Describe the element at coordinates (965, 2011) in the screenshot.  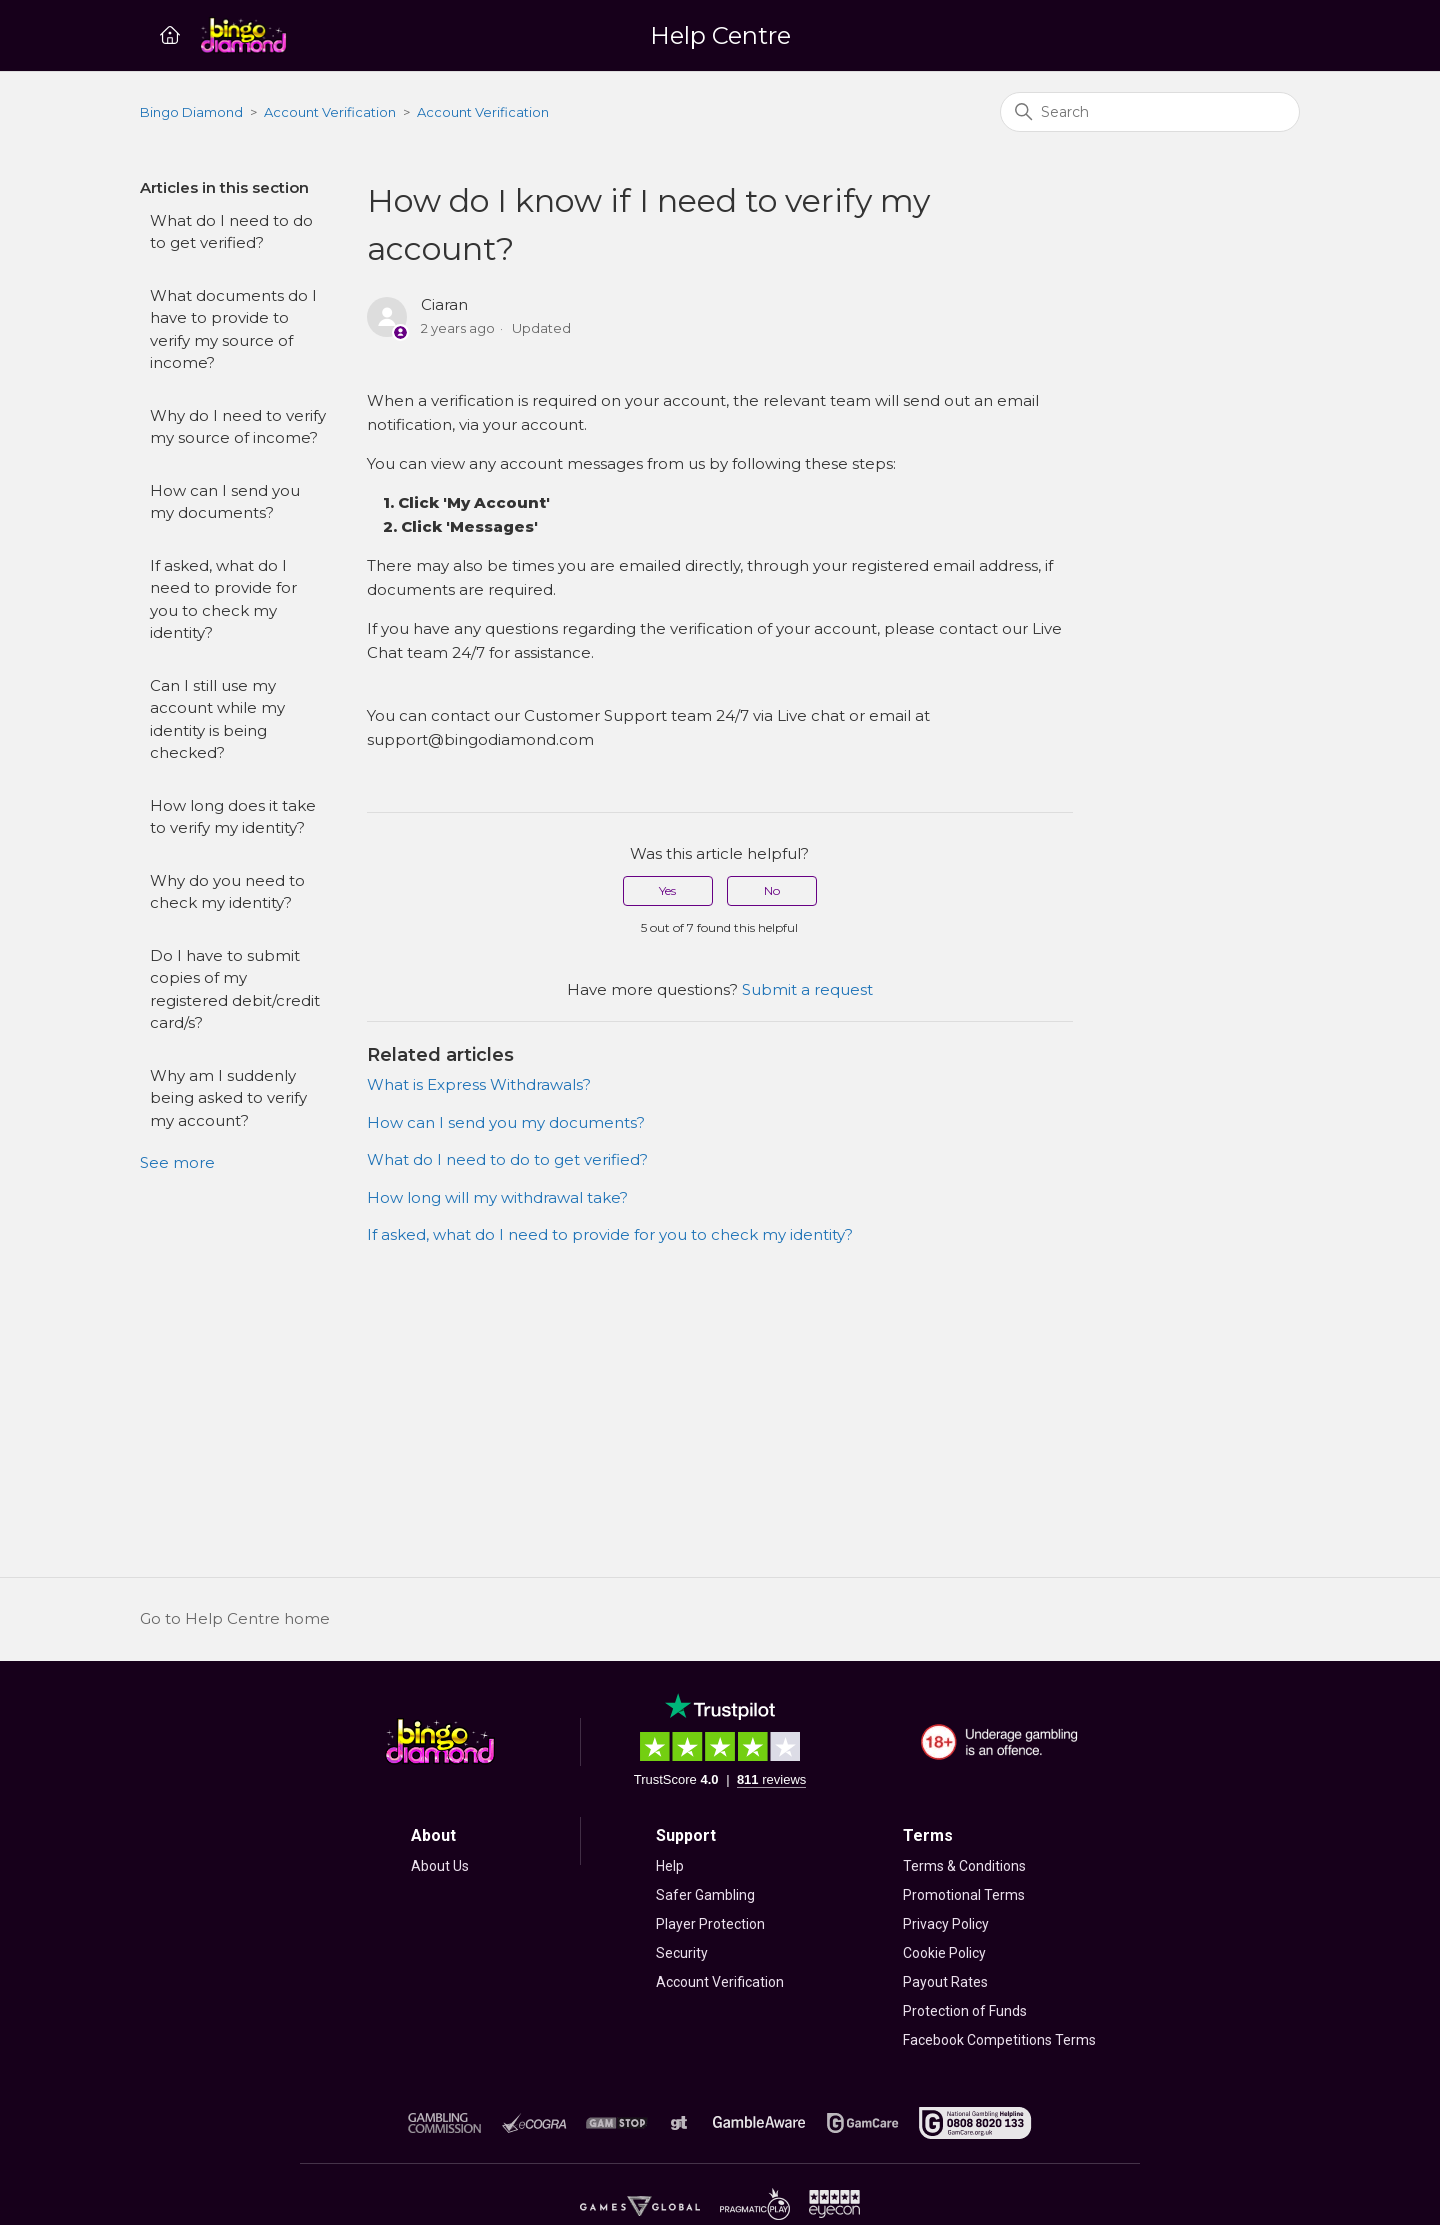
I see `Protection of Funds` at that location.